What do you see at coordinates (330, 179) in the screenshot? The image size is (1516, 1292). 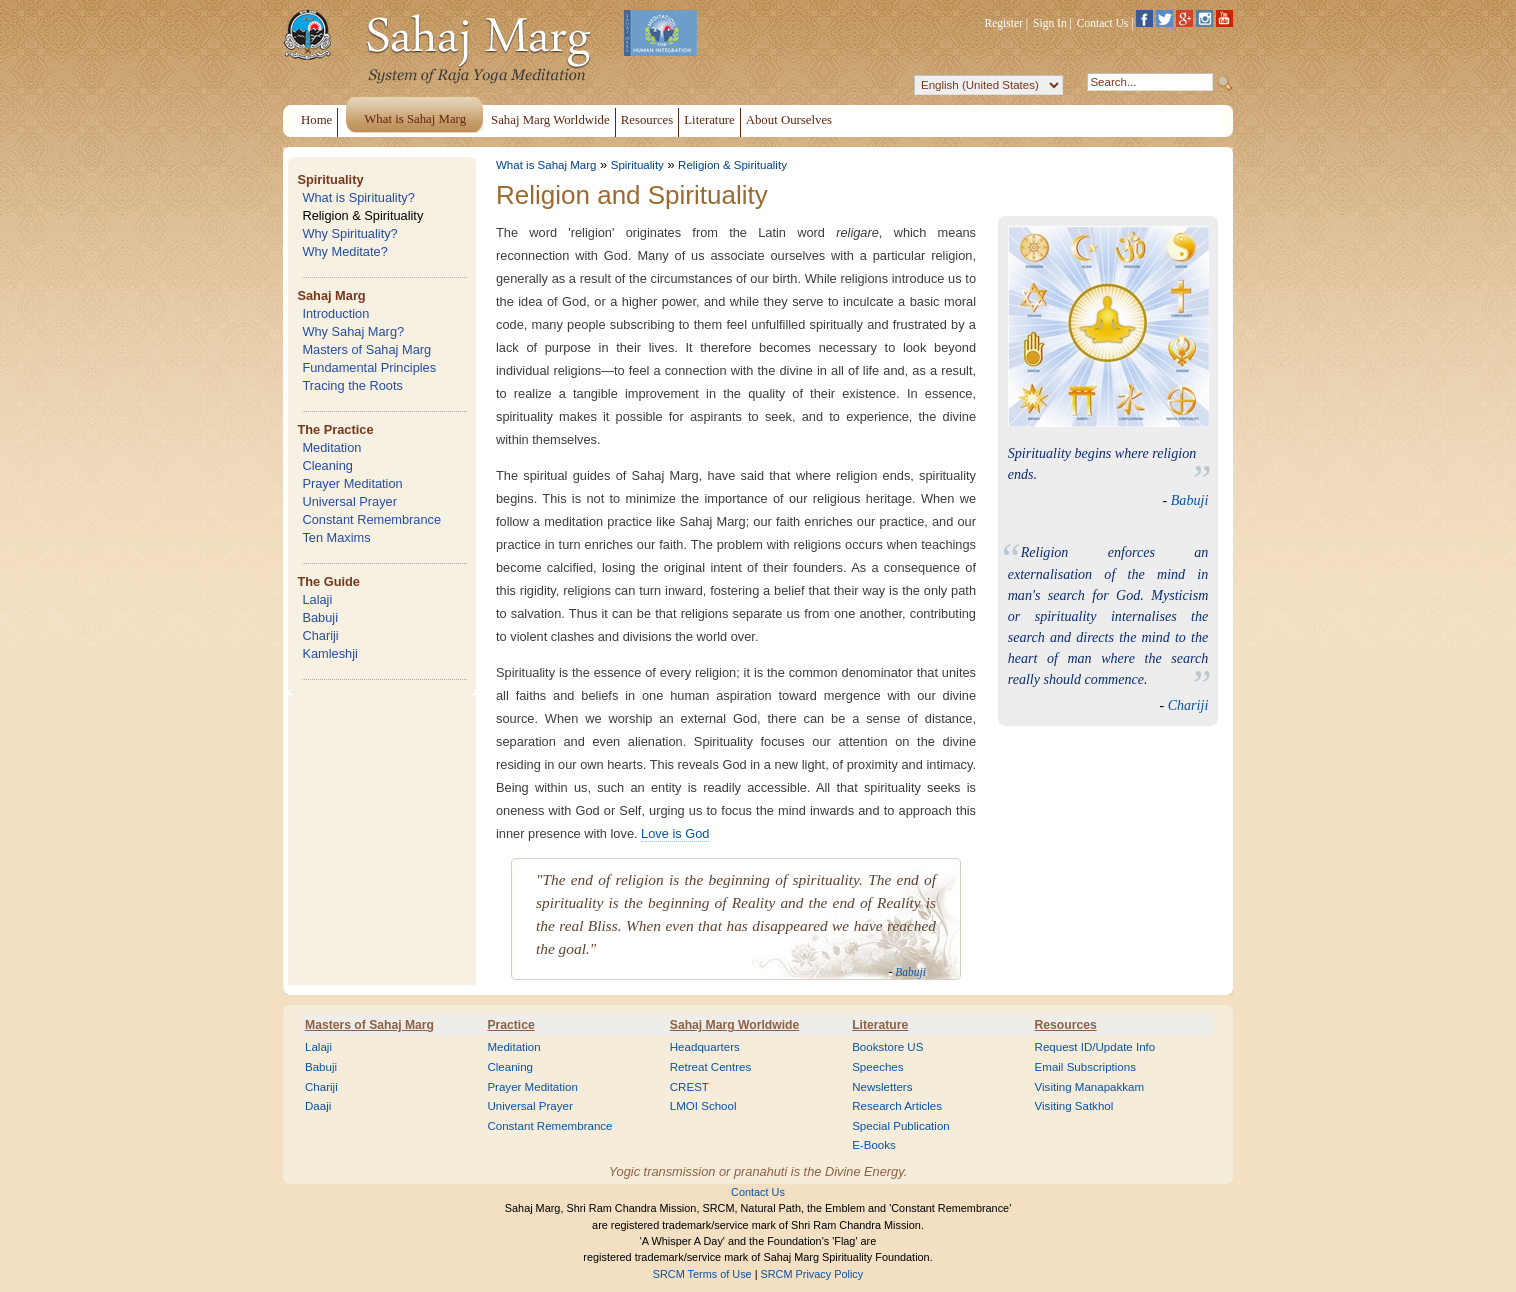 I see `Spirituality` at bounding box center [330, 179].